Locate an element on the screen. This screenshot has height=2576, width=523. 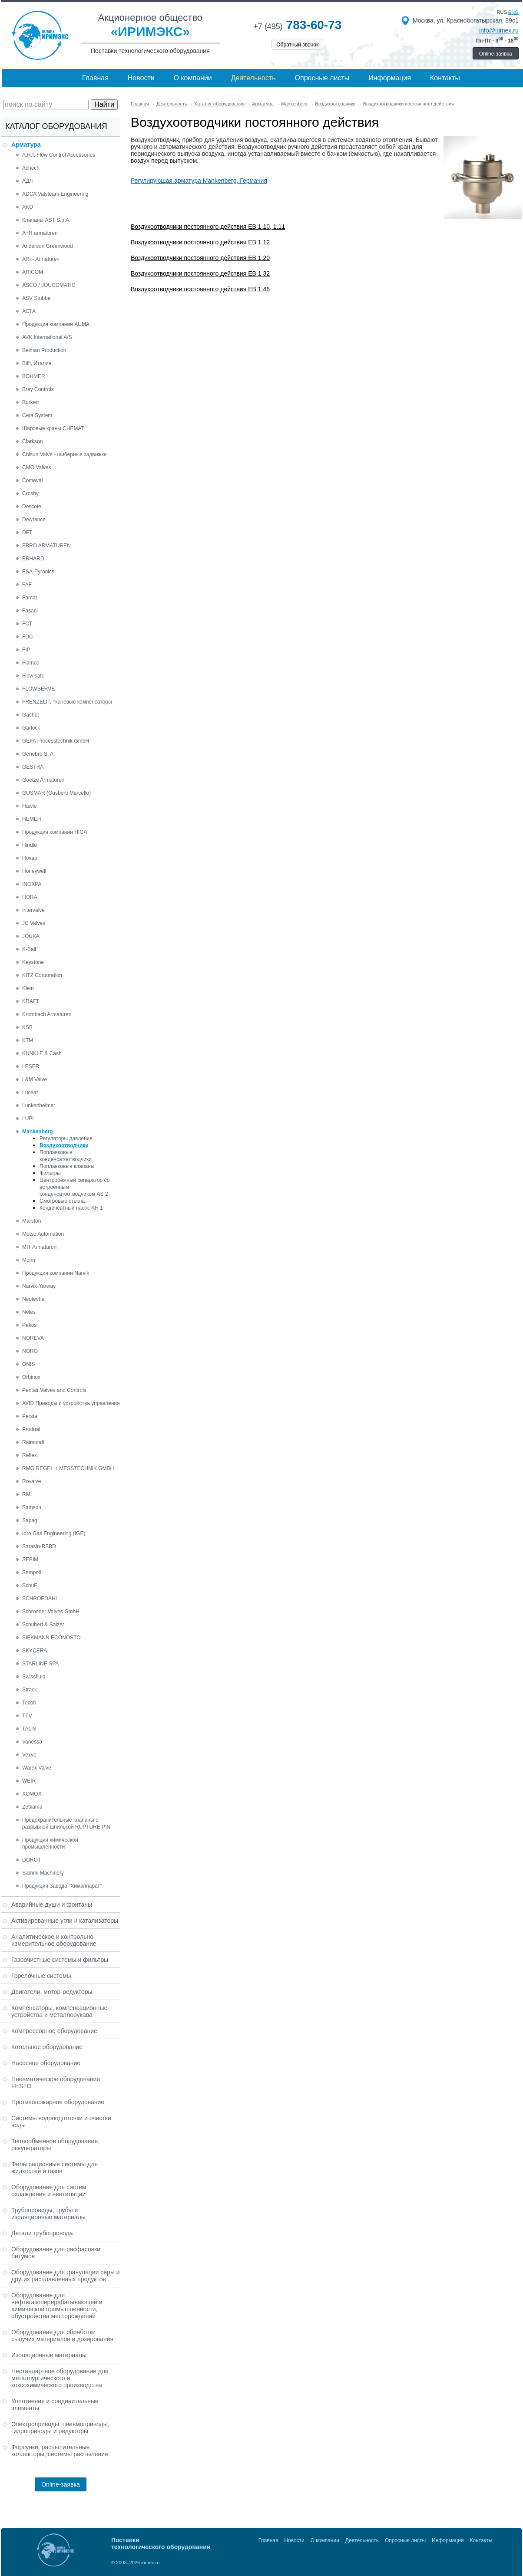
Конденсатный насос KH 1 is located at coordinates (71, 1208).